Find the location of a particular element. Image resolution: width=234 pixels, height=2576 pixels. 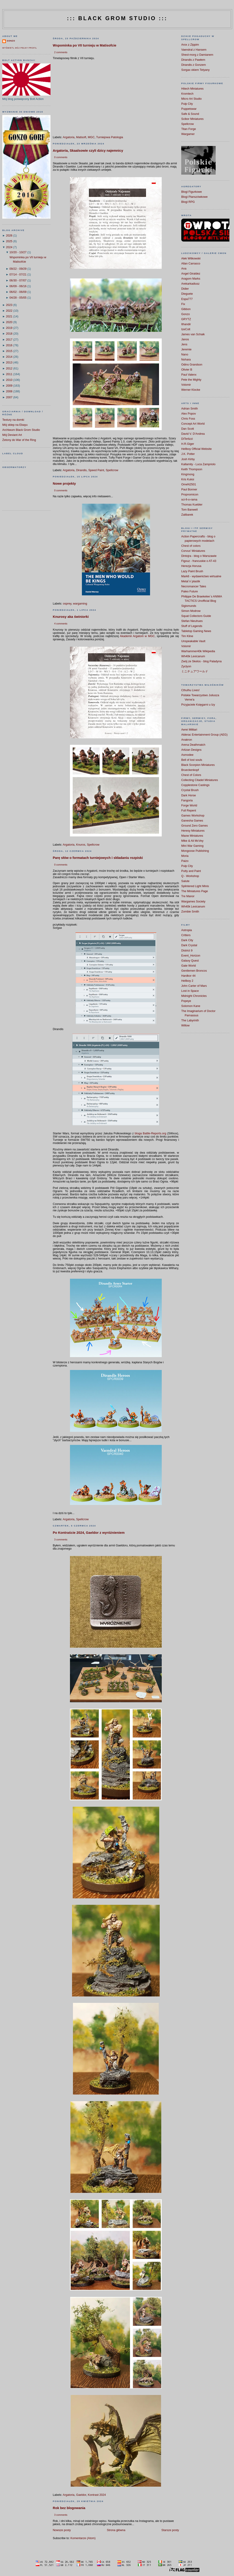

Mark6 - wydawnictwo wirtualne is located at coordinates (201, 576).